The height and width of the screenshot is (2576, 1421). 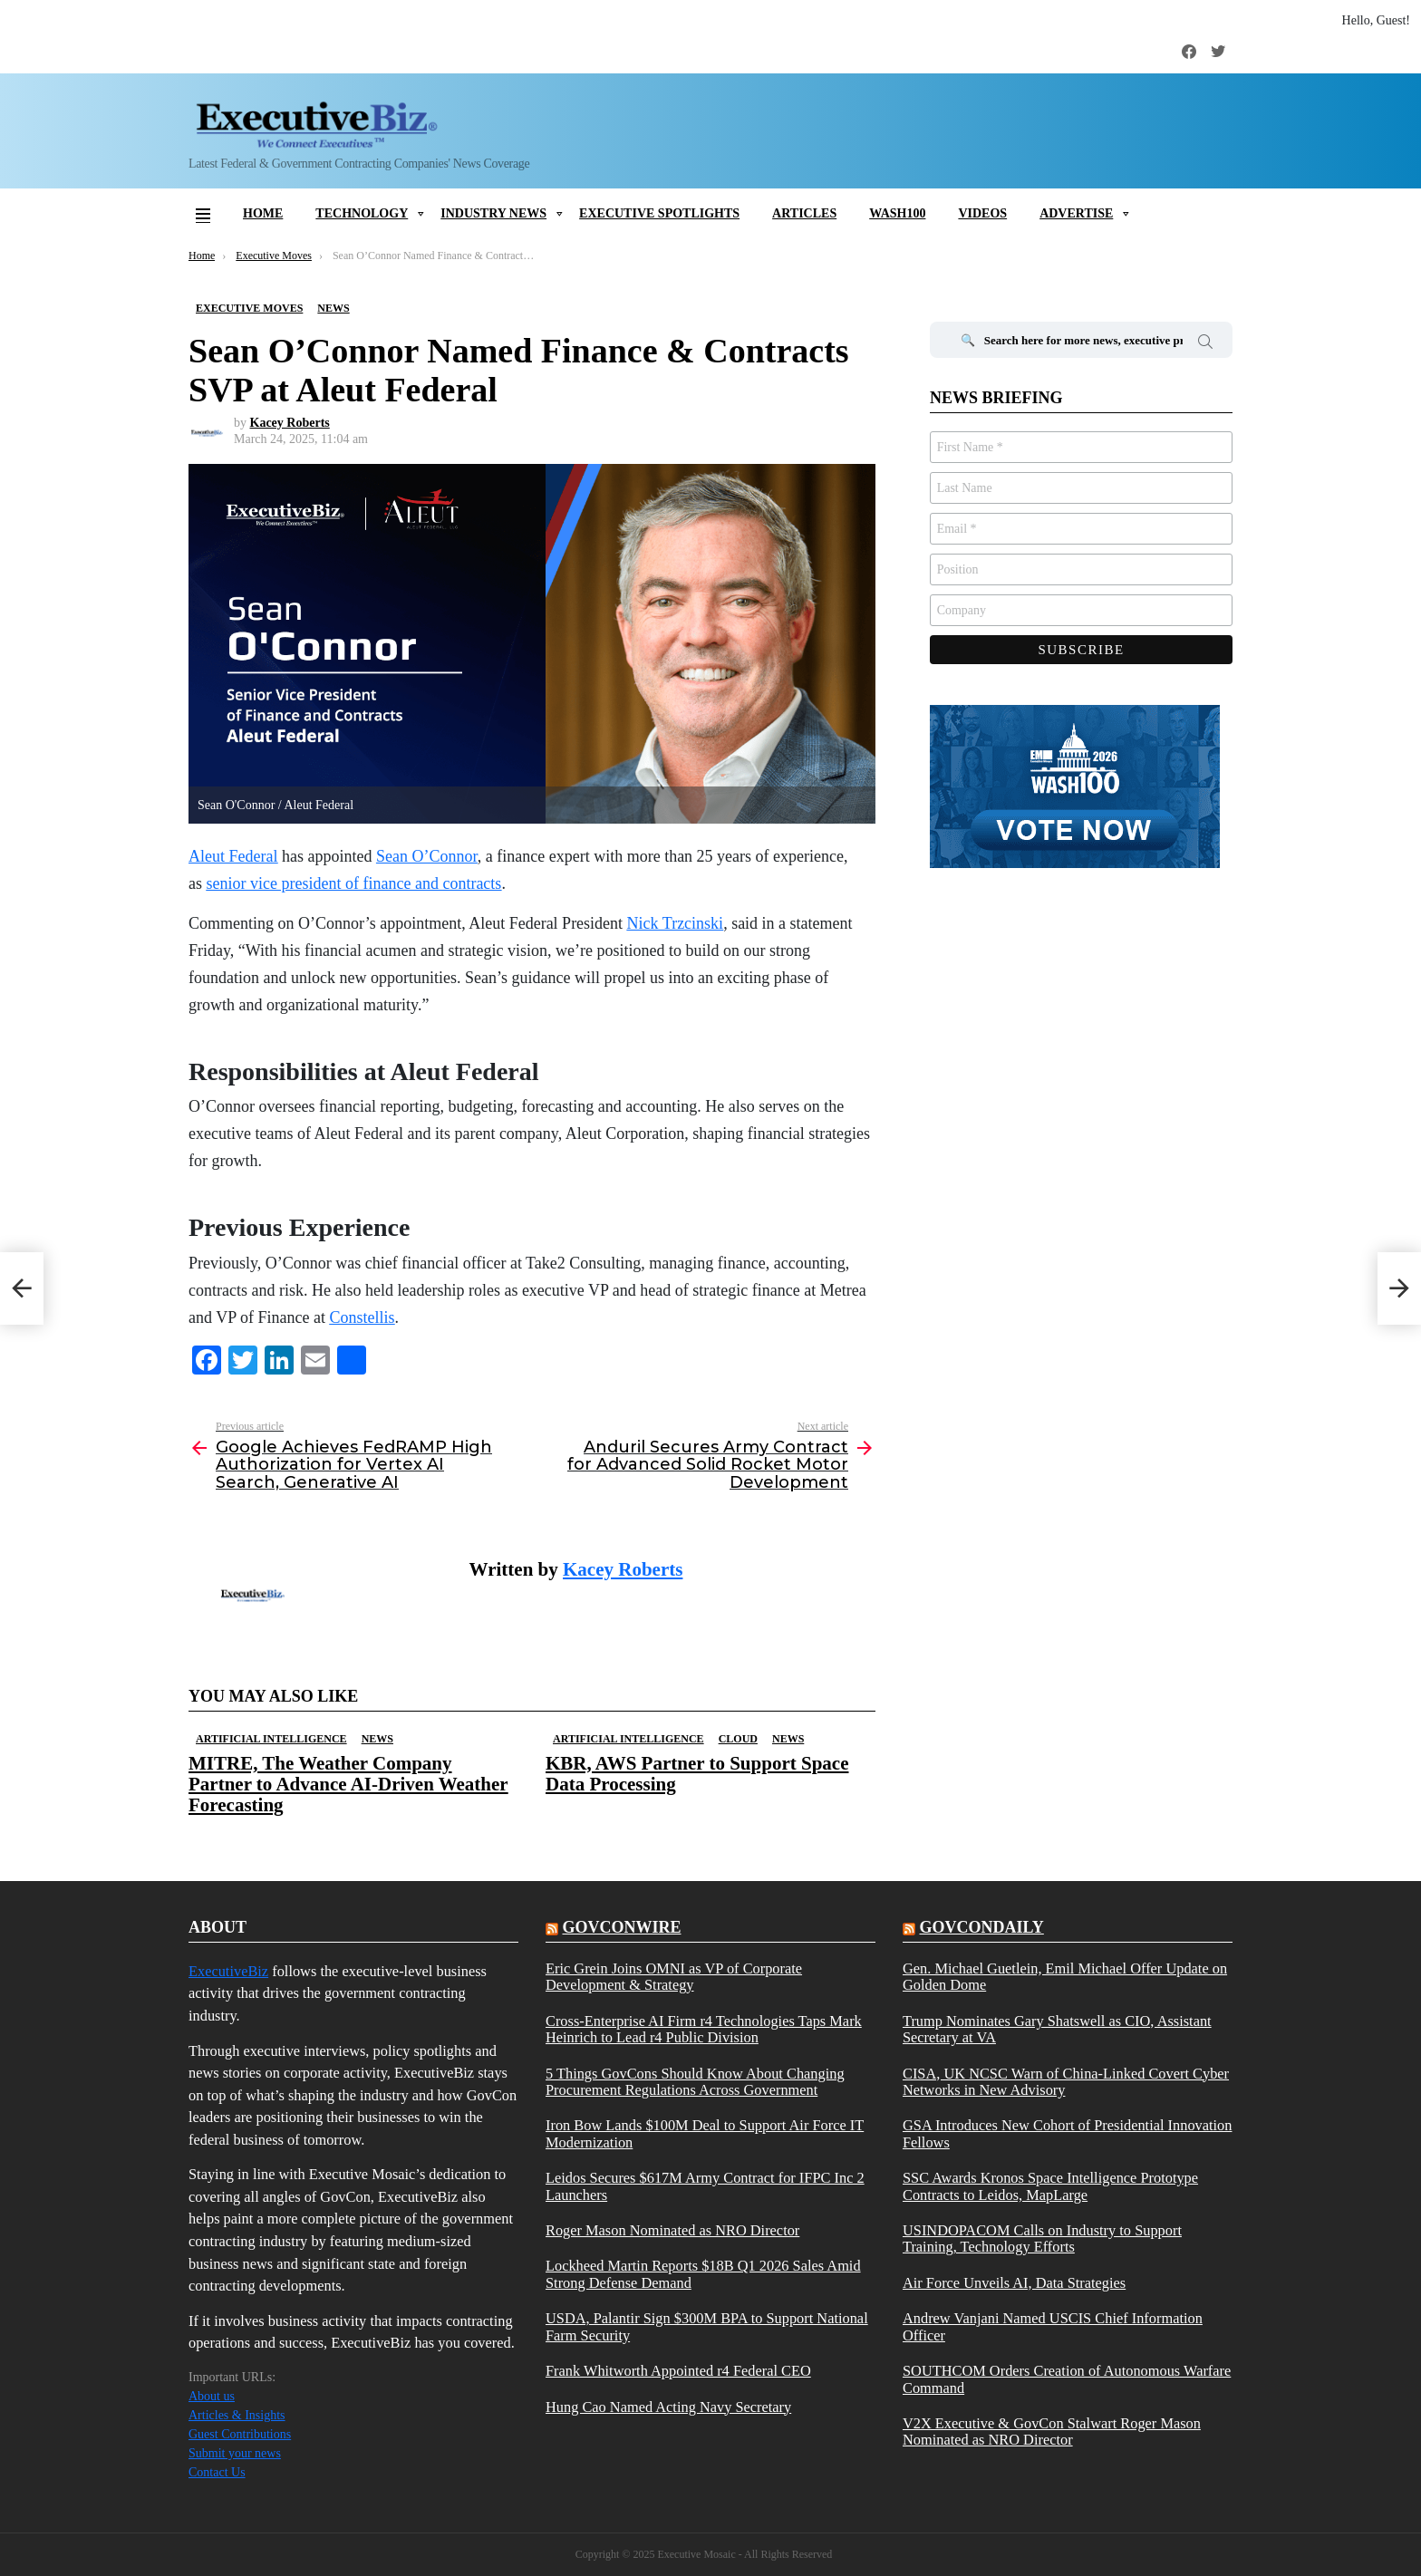 What do you see at coordinates (228, 1971) in the screenshot?
I see `ExecutiveBiz` at bounding box center [228, 1971].